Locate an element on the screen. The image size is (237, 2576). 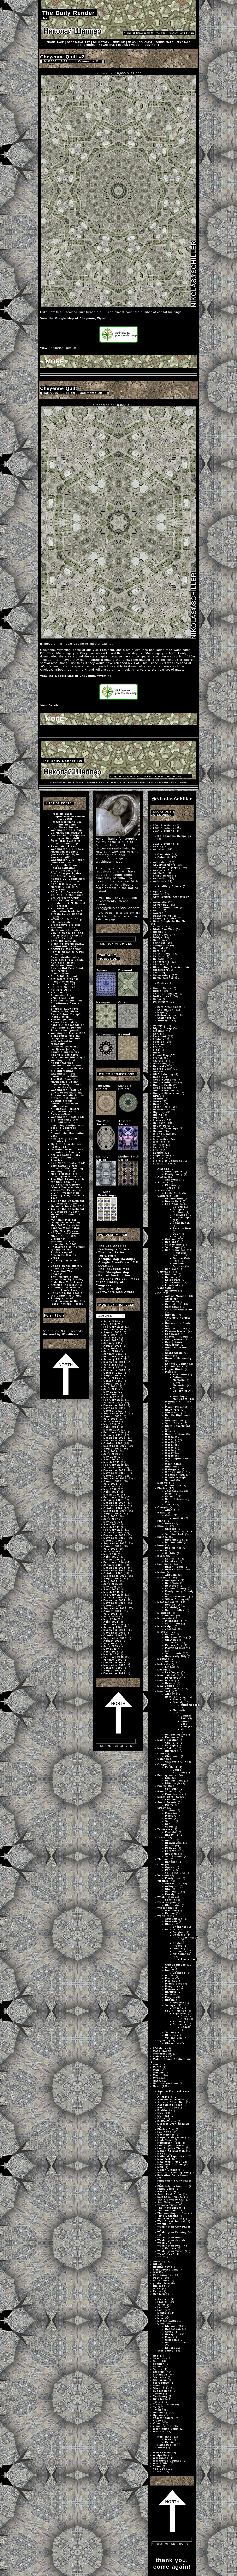
Wall Street Journal is located at coordinates (171, 2221).